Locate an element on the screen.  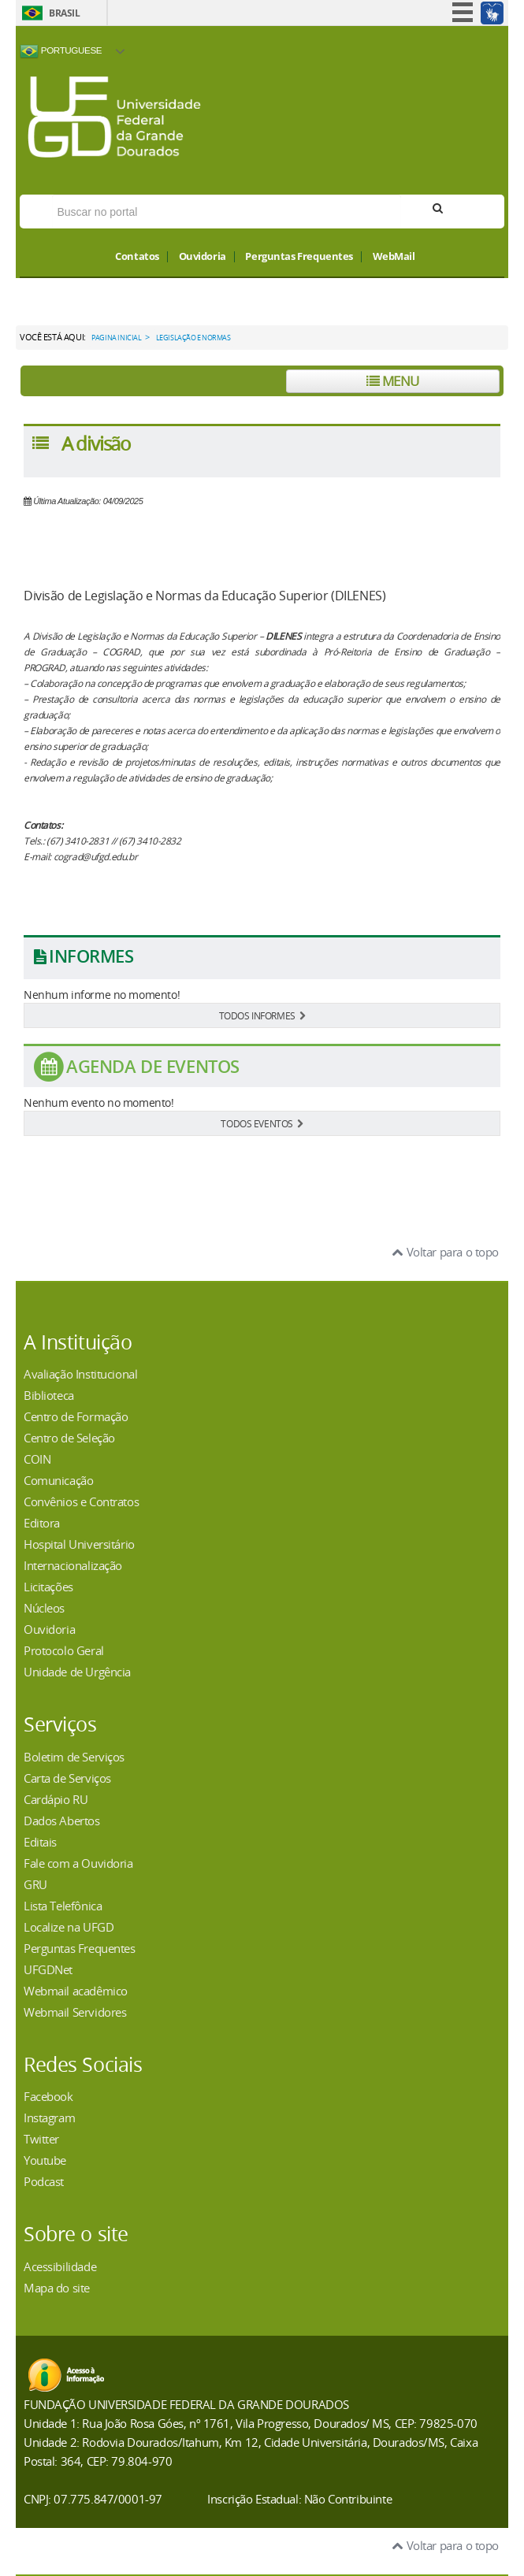
Podcast is located at coordinates (44, 2181).